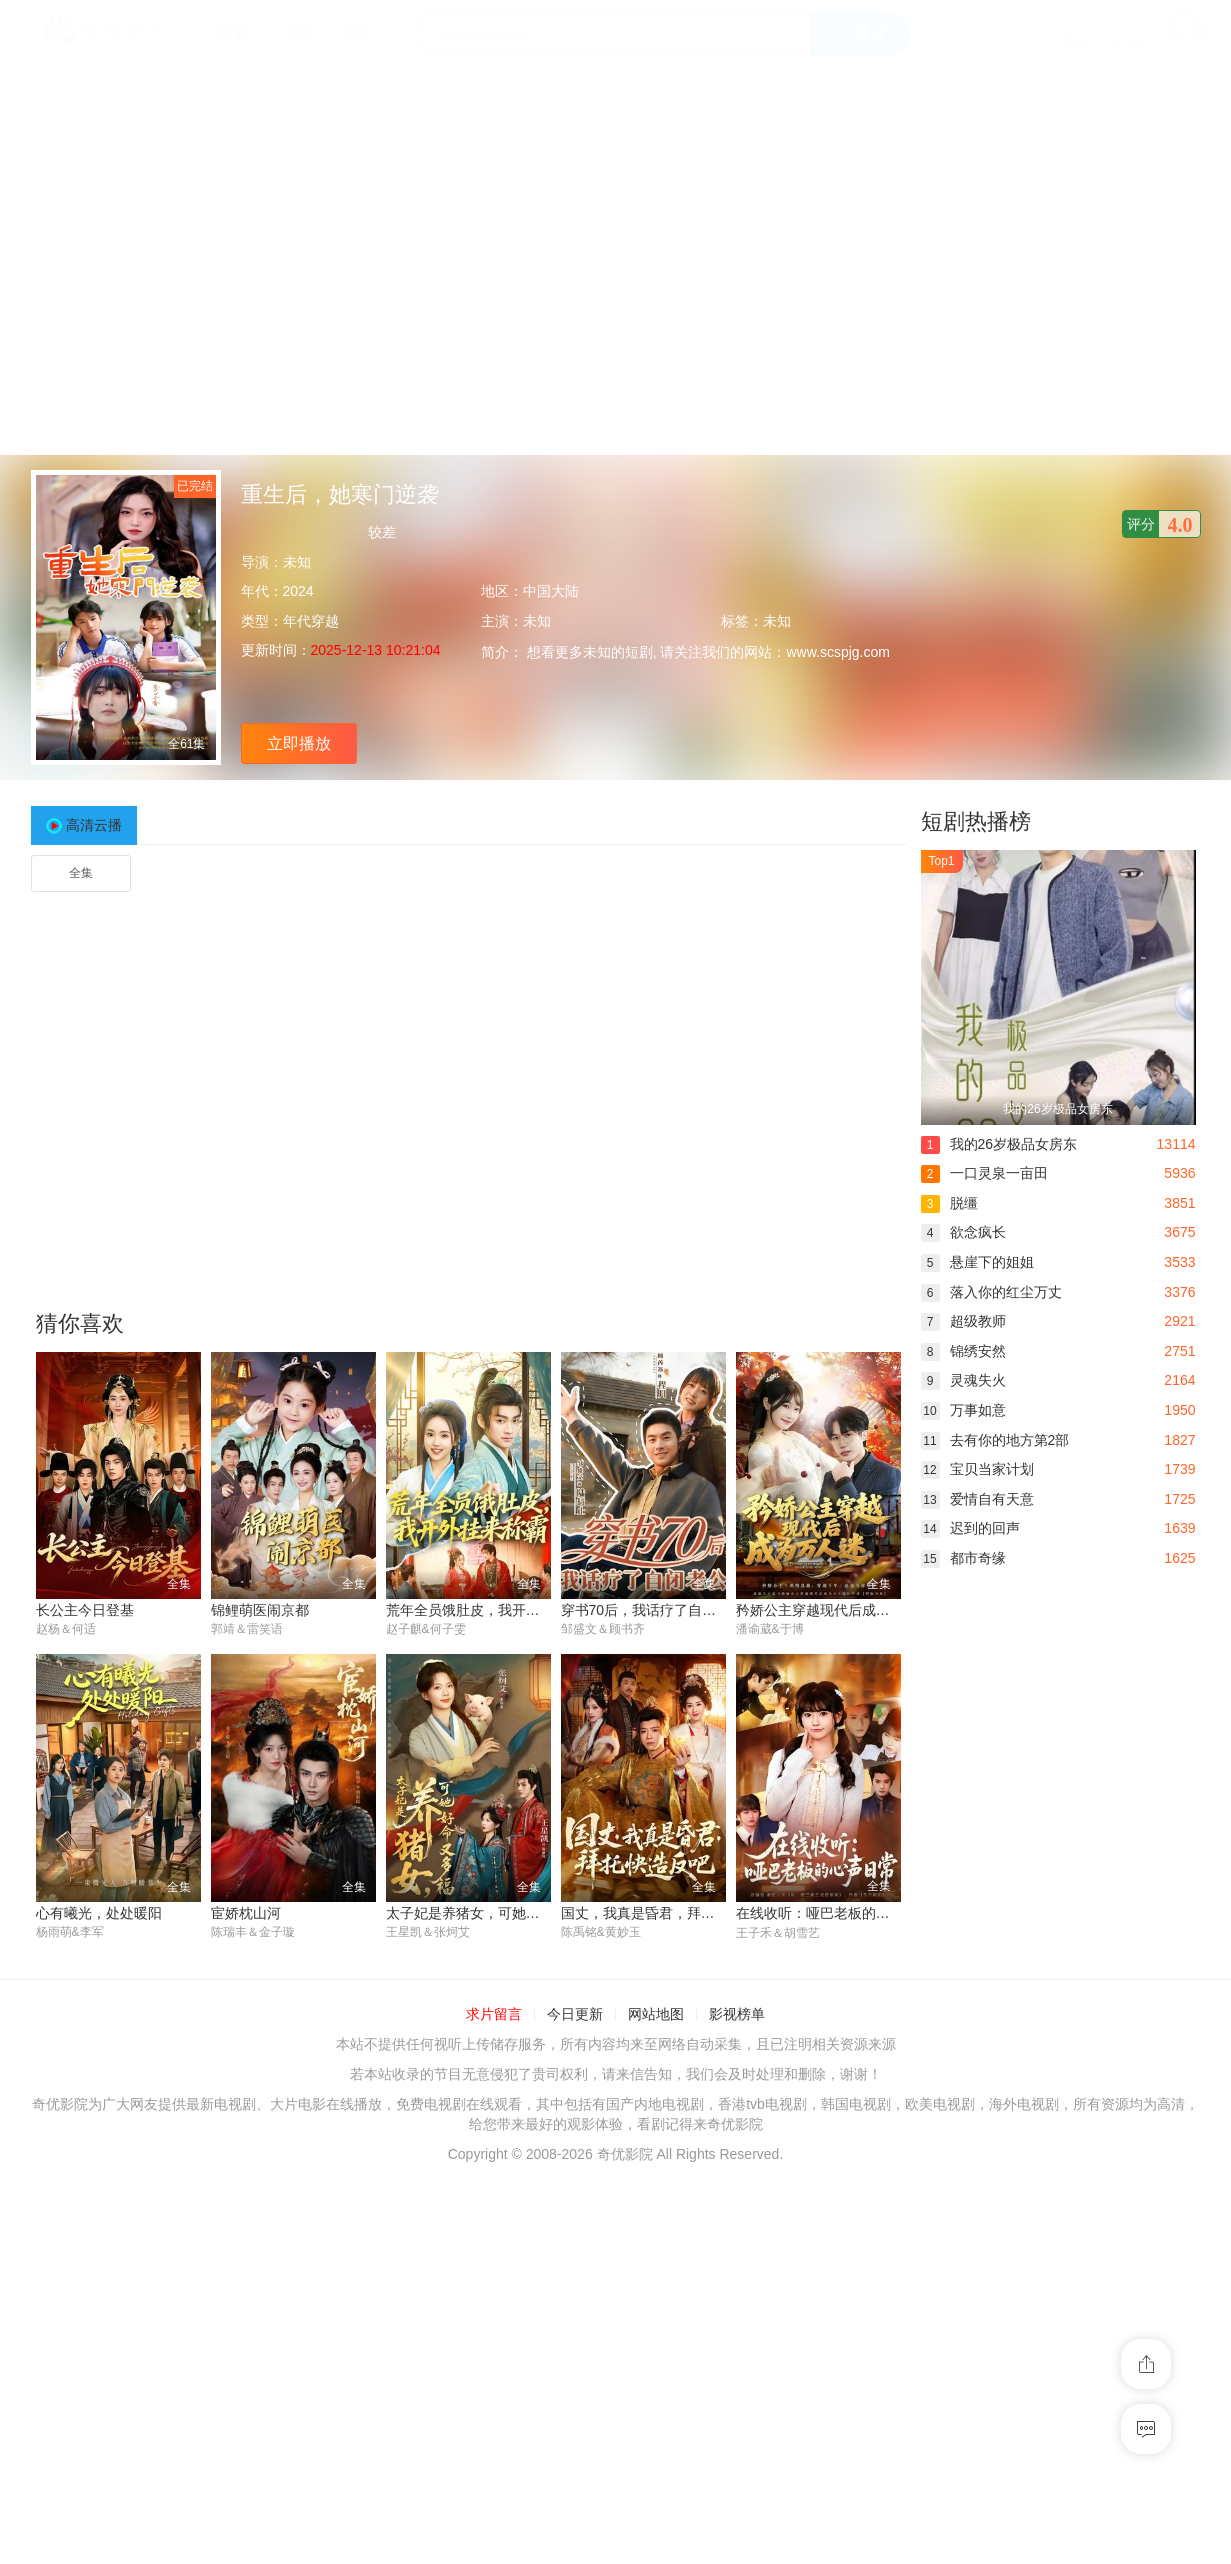 The height and width of the screenshot is (2564, 1231). I want to click on 爱情自有天意, so click(977, 1499).